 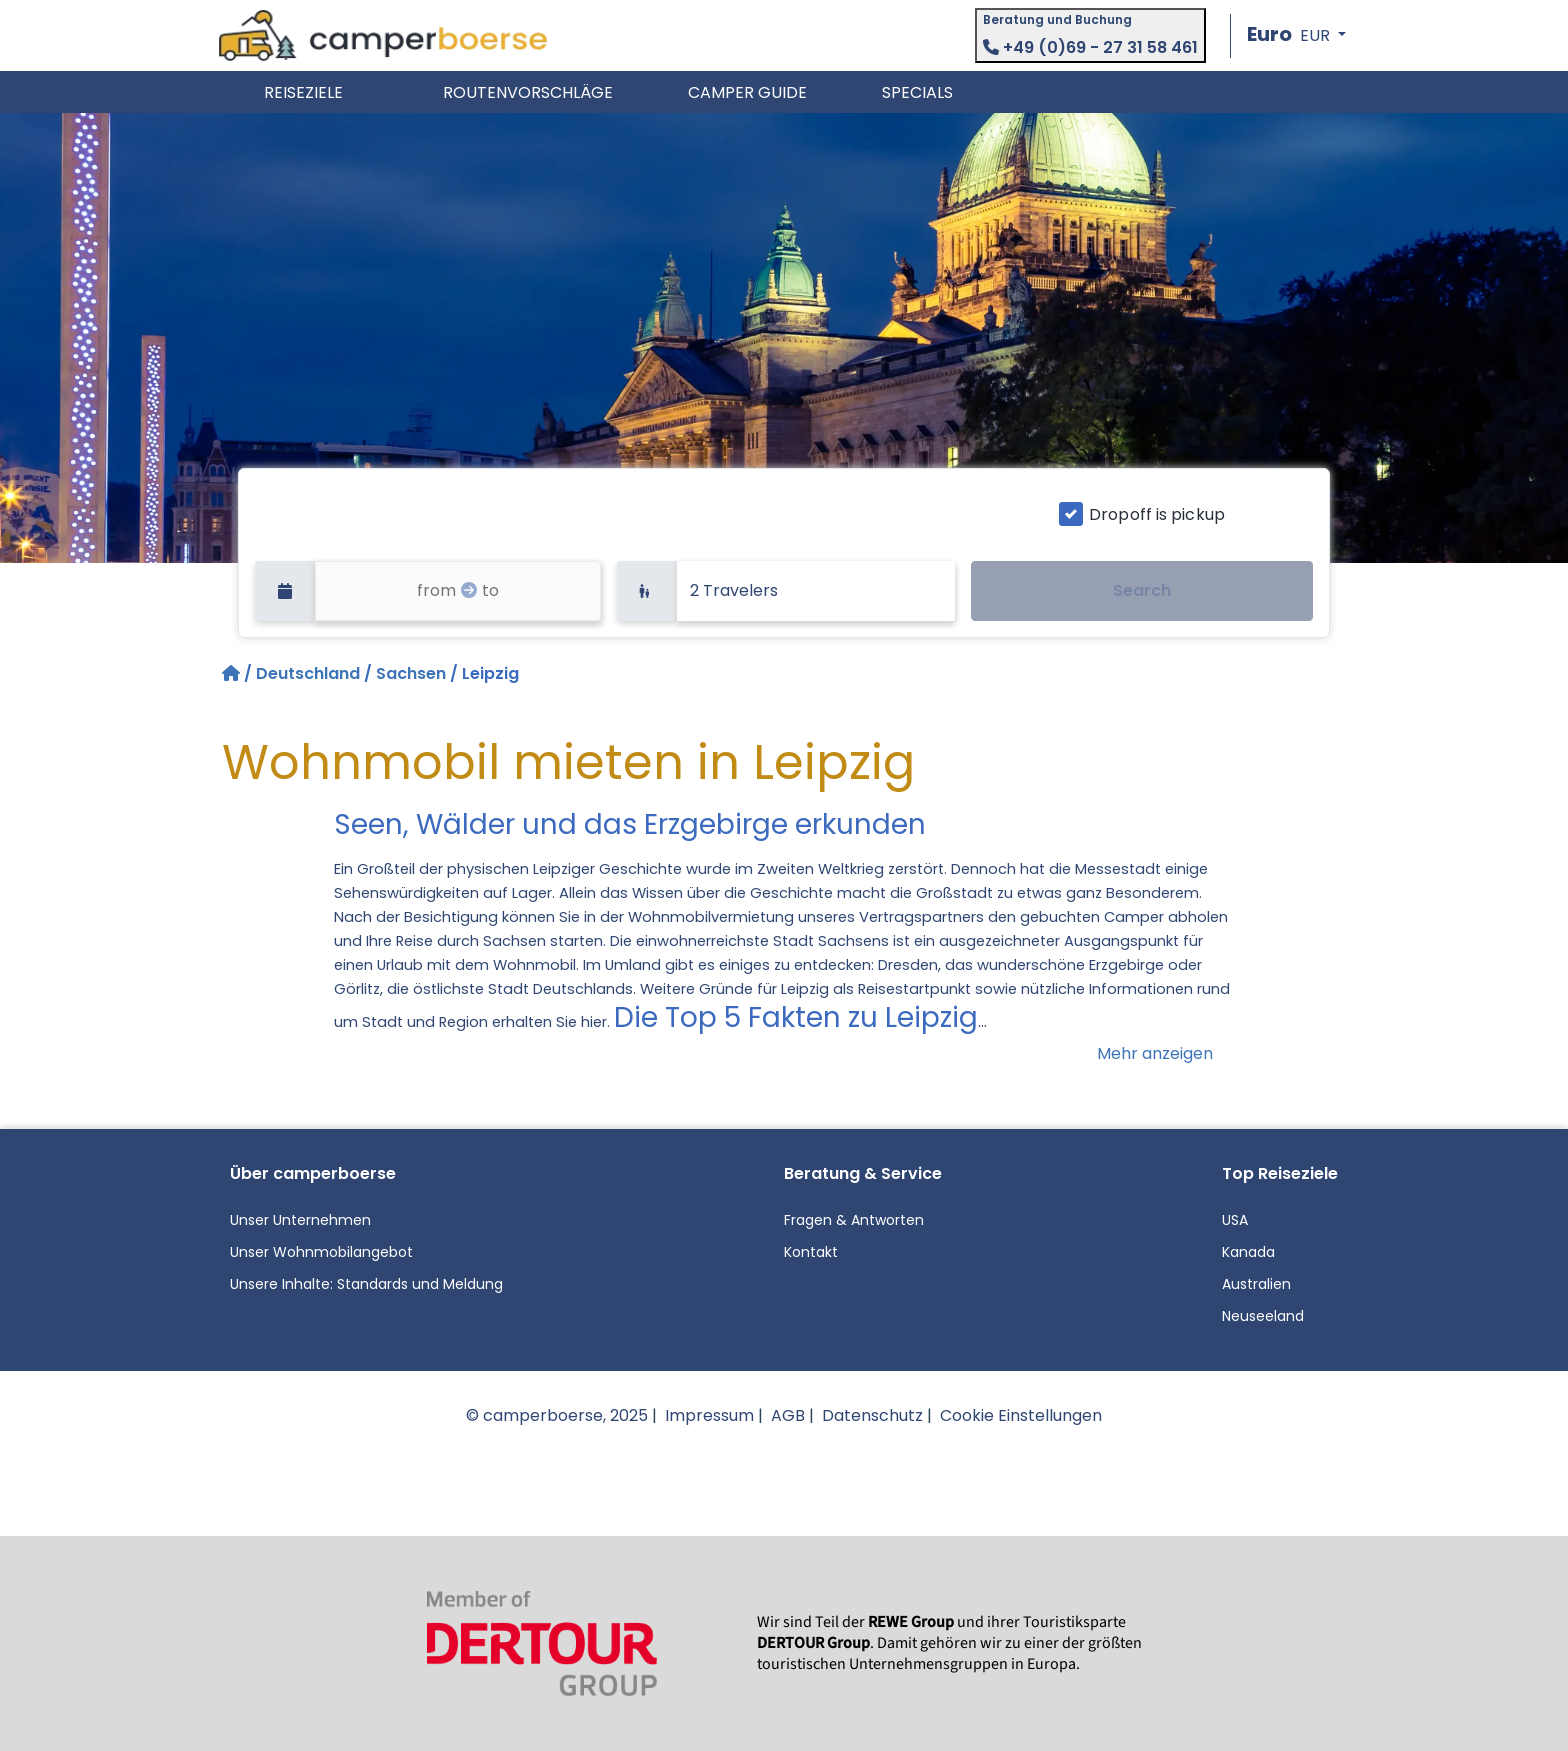 What do you see at coordinates (1142, 590) in the screenshot?
I see `Search` at bounding box center [1142, 590].